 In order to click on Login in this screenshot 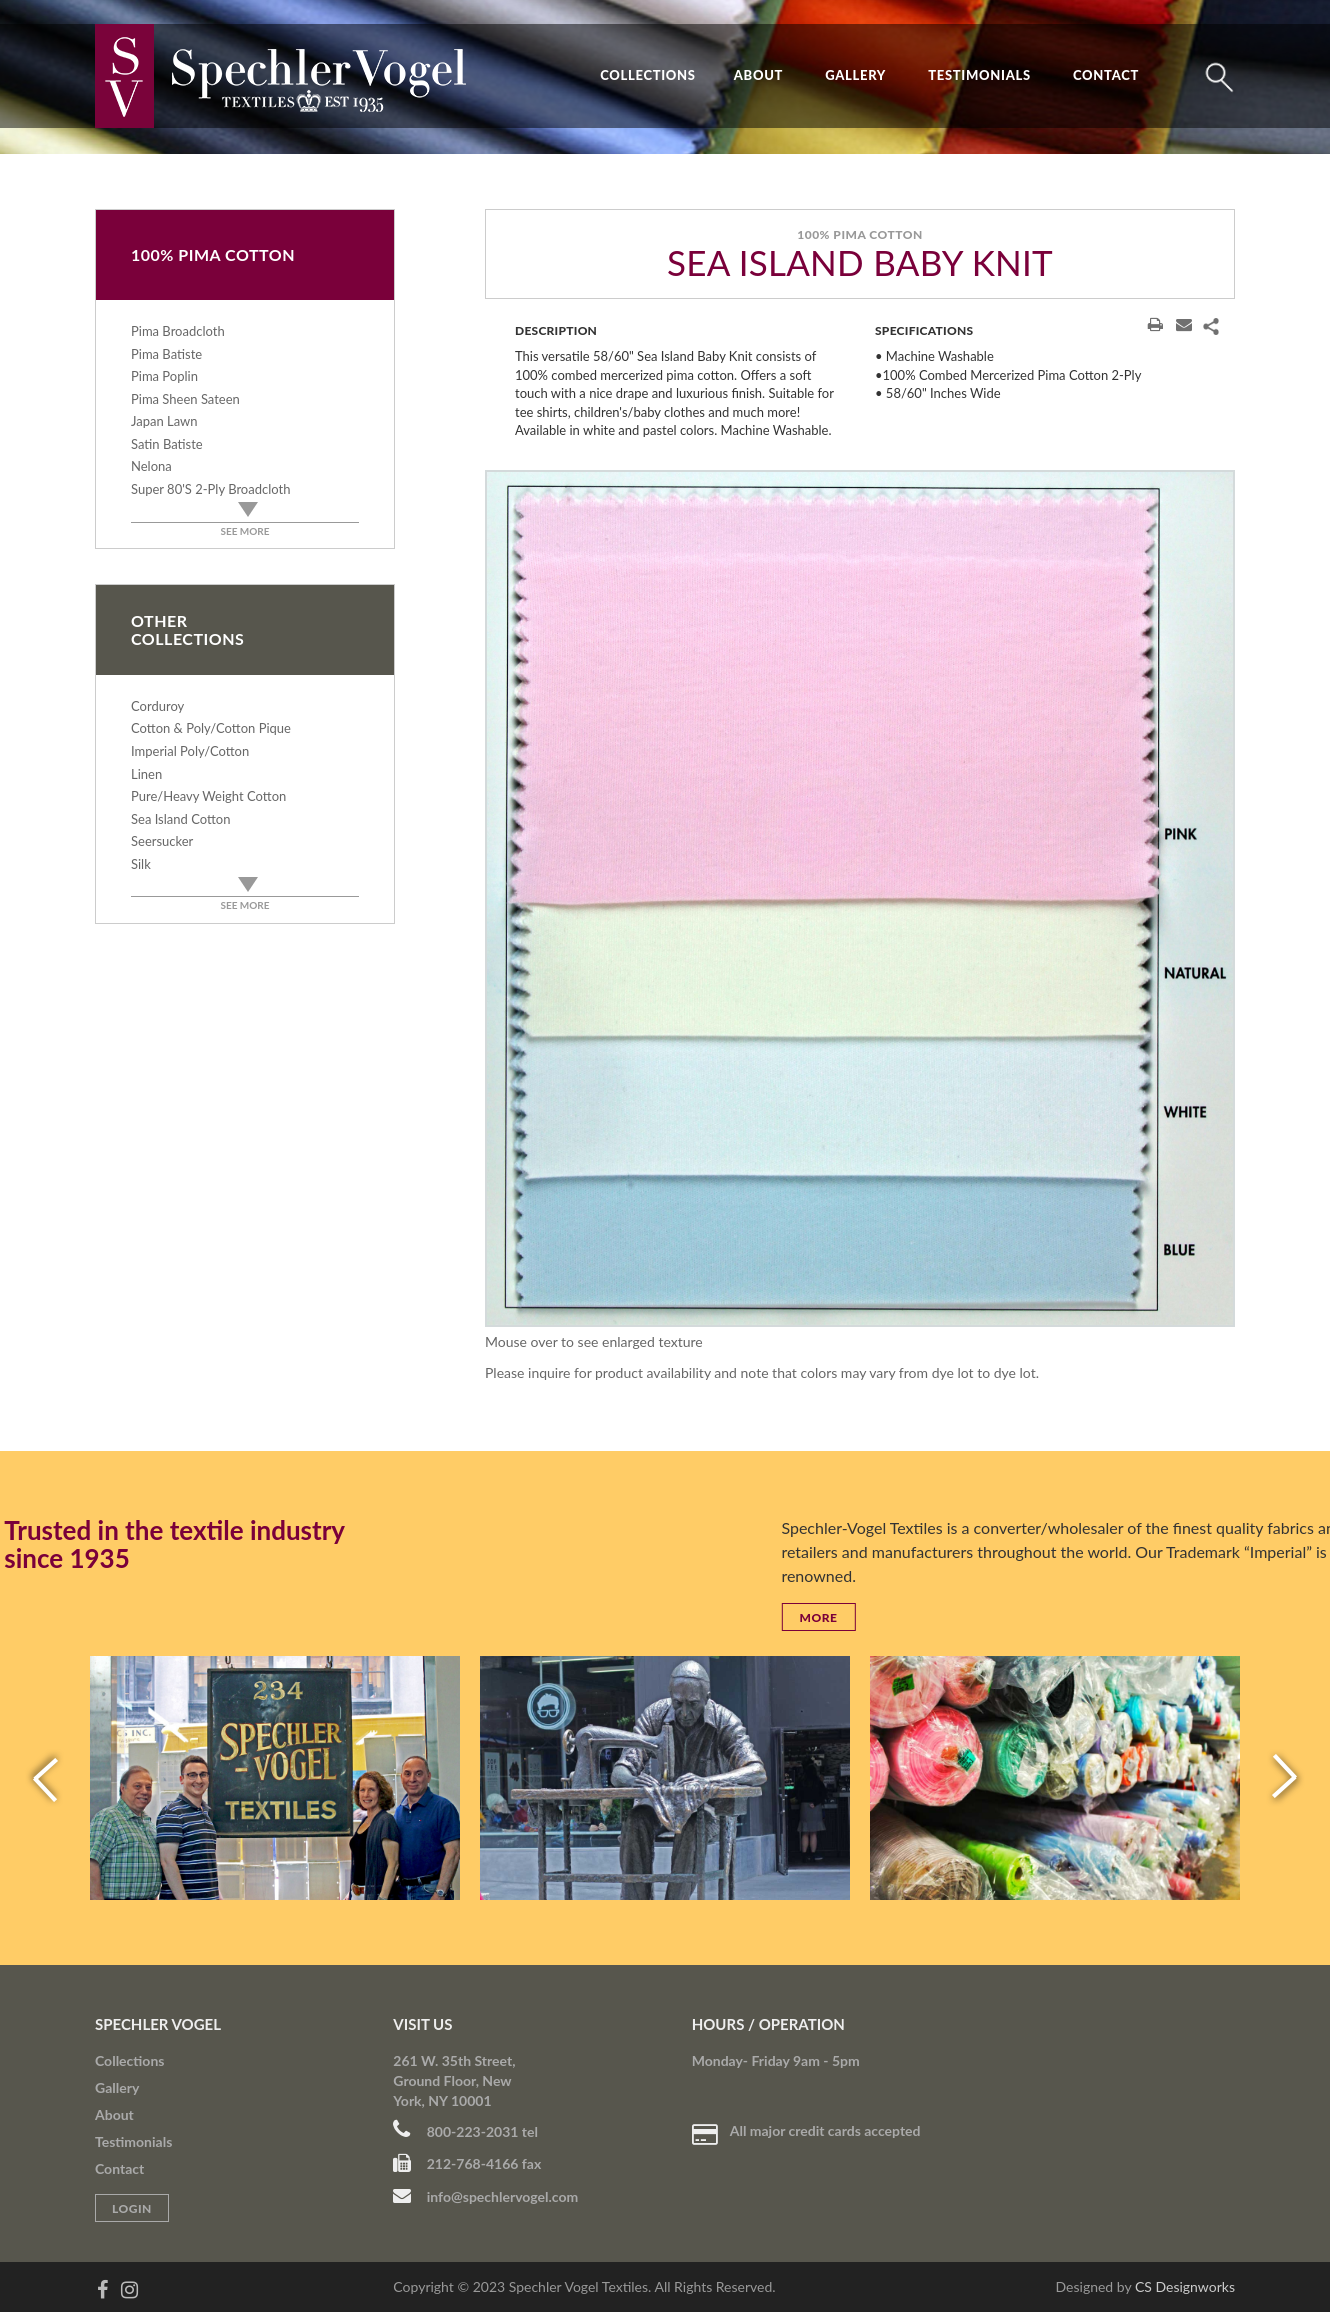, I will do `click(132, 2208)`.